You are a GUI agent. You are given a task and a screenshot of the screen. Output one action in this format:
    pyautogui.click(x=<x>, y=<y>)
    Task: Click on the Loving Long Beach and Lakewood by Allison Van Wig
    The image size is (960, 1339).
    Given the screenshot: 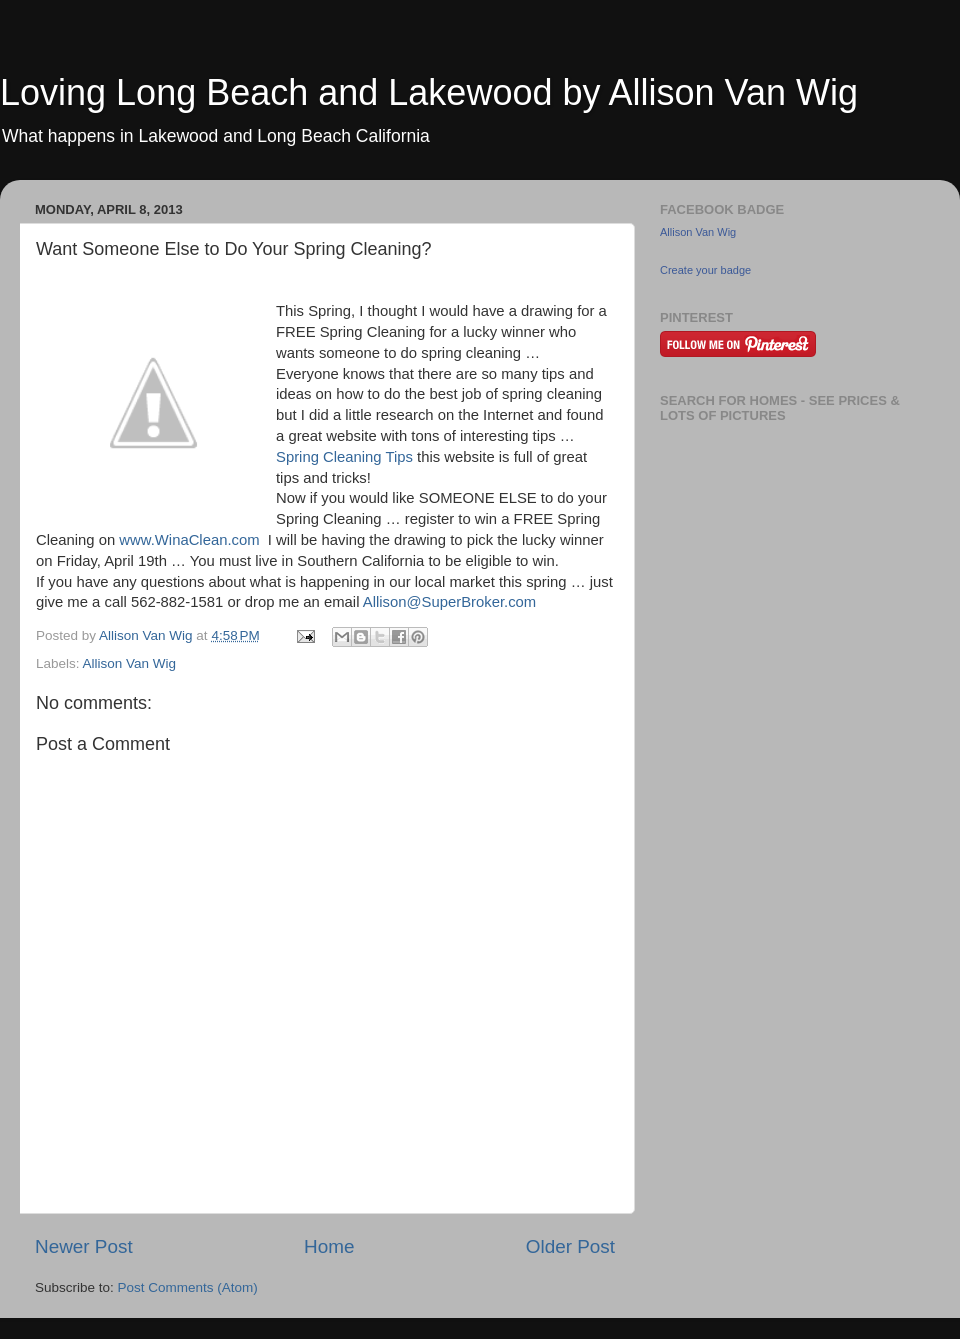 What is the action you would take?
    pyautogui.click(x=429, y=92)
    